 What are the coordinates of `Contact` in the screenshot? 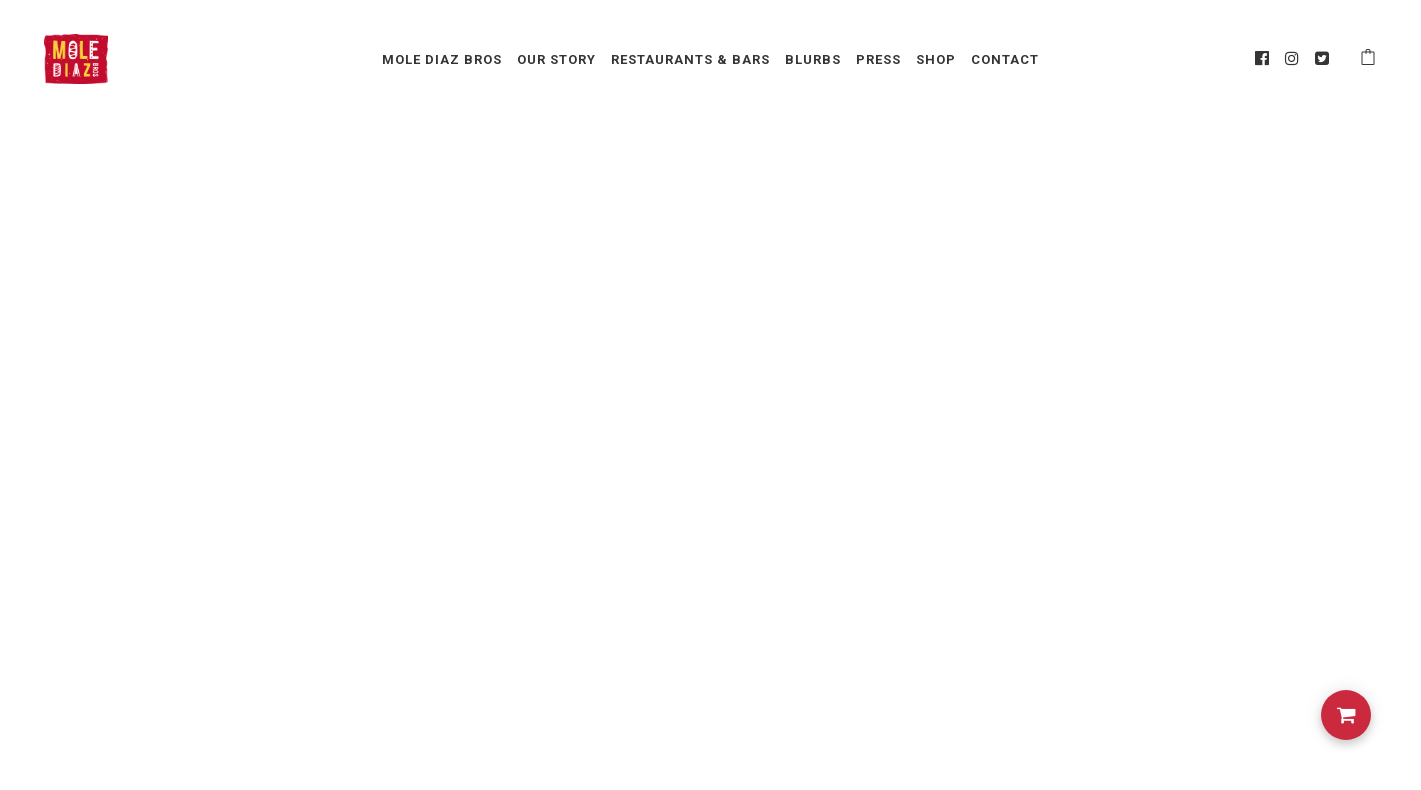 It's located at (1005, 59).